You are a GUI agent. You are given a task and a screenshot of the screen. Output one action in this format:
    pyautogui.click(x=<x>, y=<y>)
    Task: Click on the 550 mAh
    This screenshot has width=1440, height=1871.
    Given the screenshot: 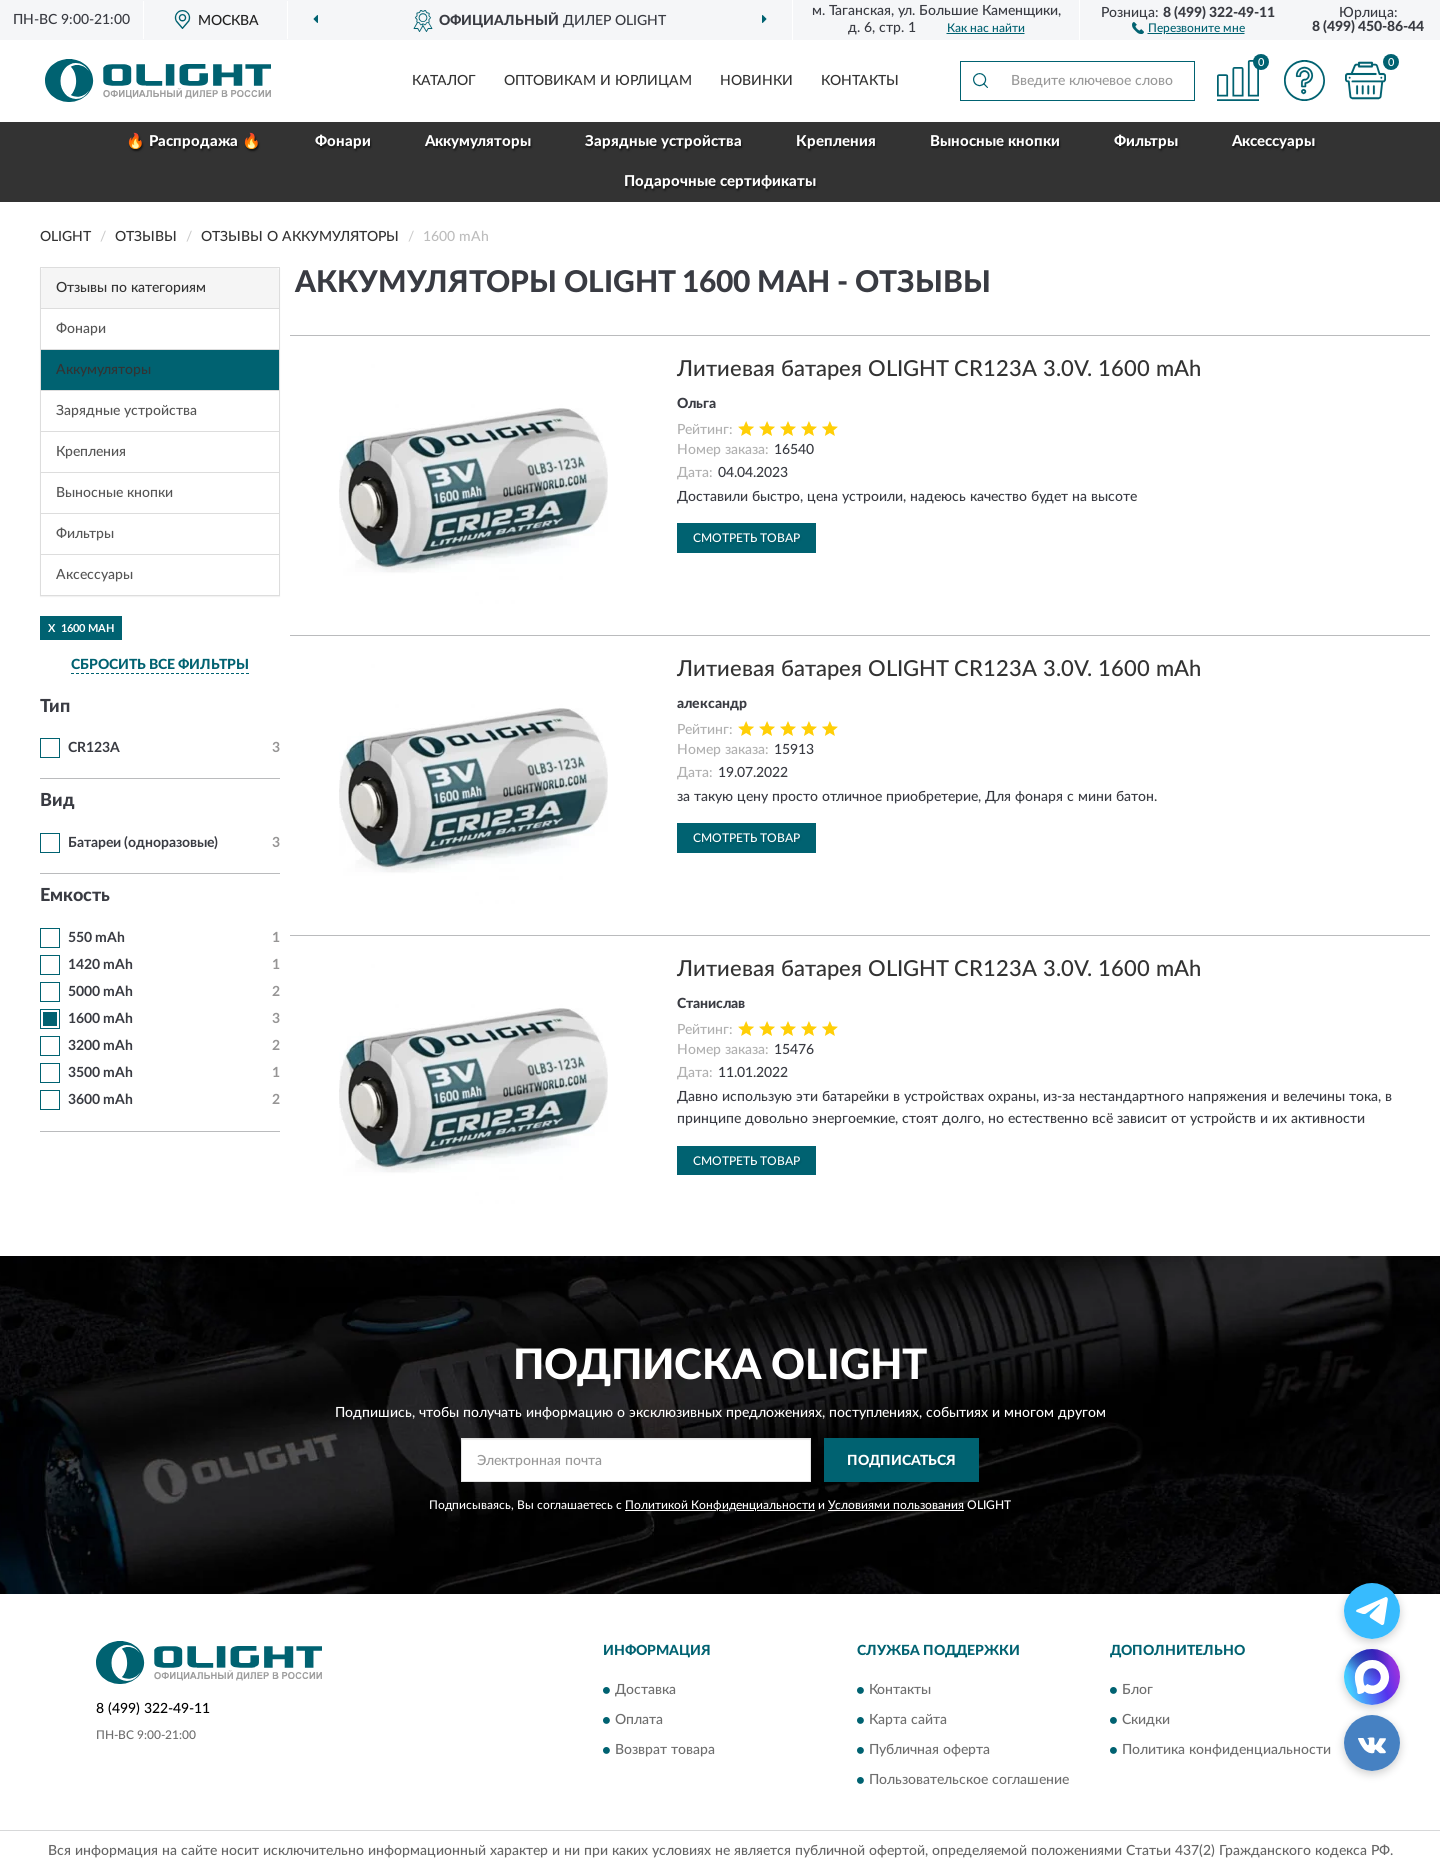 What is the action you would take?
    pyautogui.click(x=96, y=938)
    